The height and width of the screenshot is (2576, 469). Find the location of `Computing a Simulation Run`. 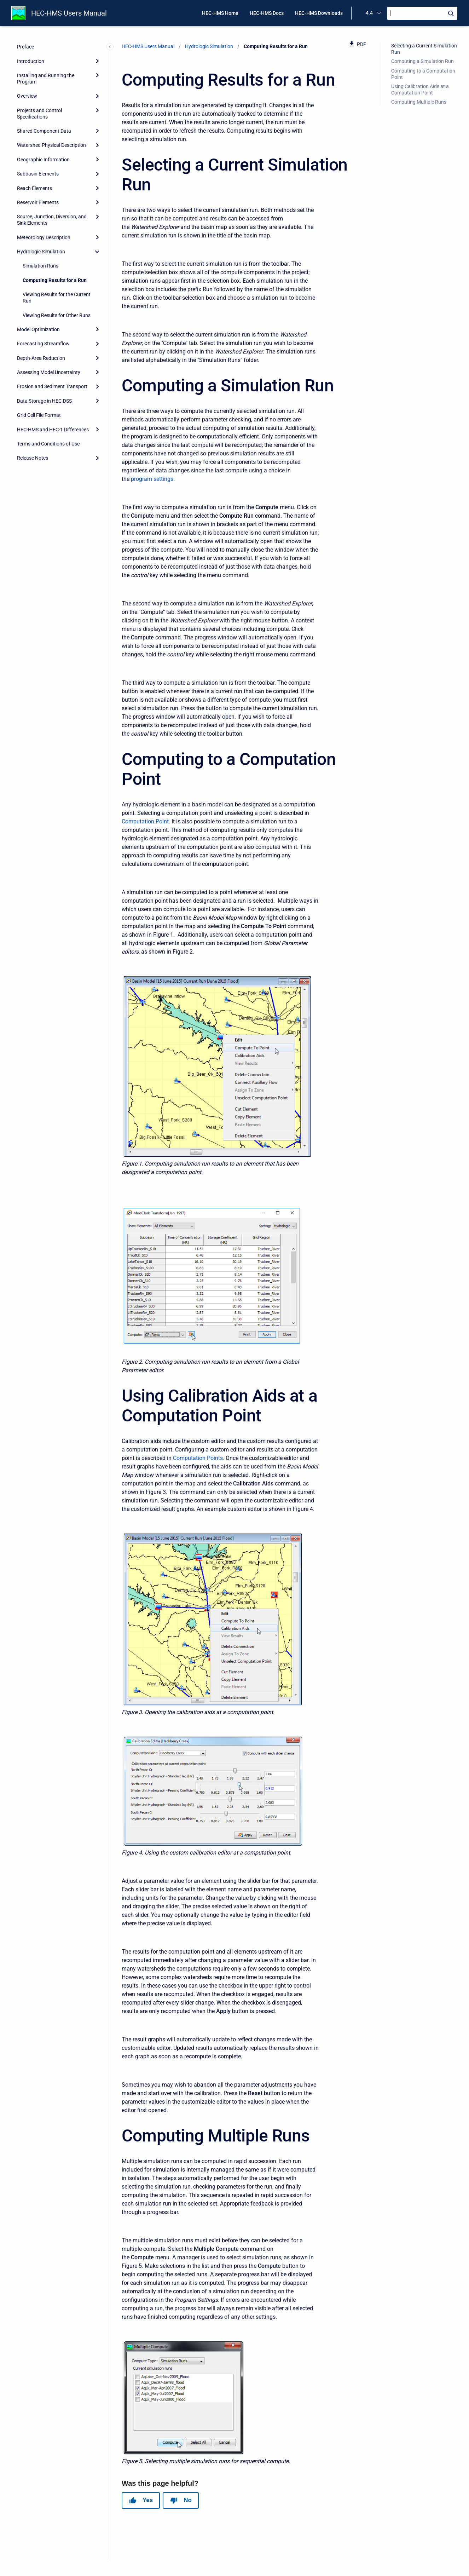

Computing a Simulation Run is located at coordinates (422, 61).